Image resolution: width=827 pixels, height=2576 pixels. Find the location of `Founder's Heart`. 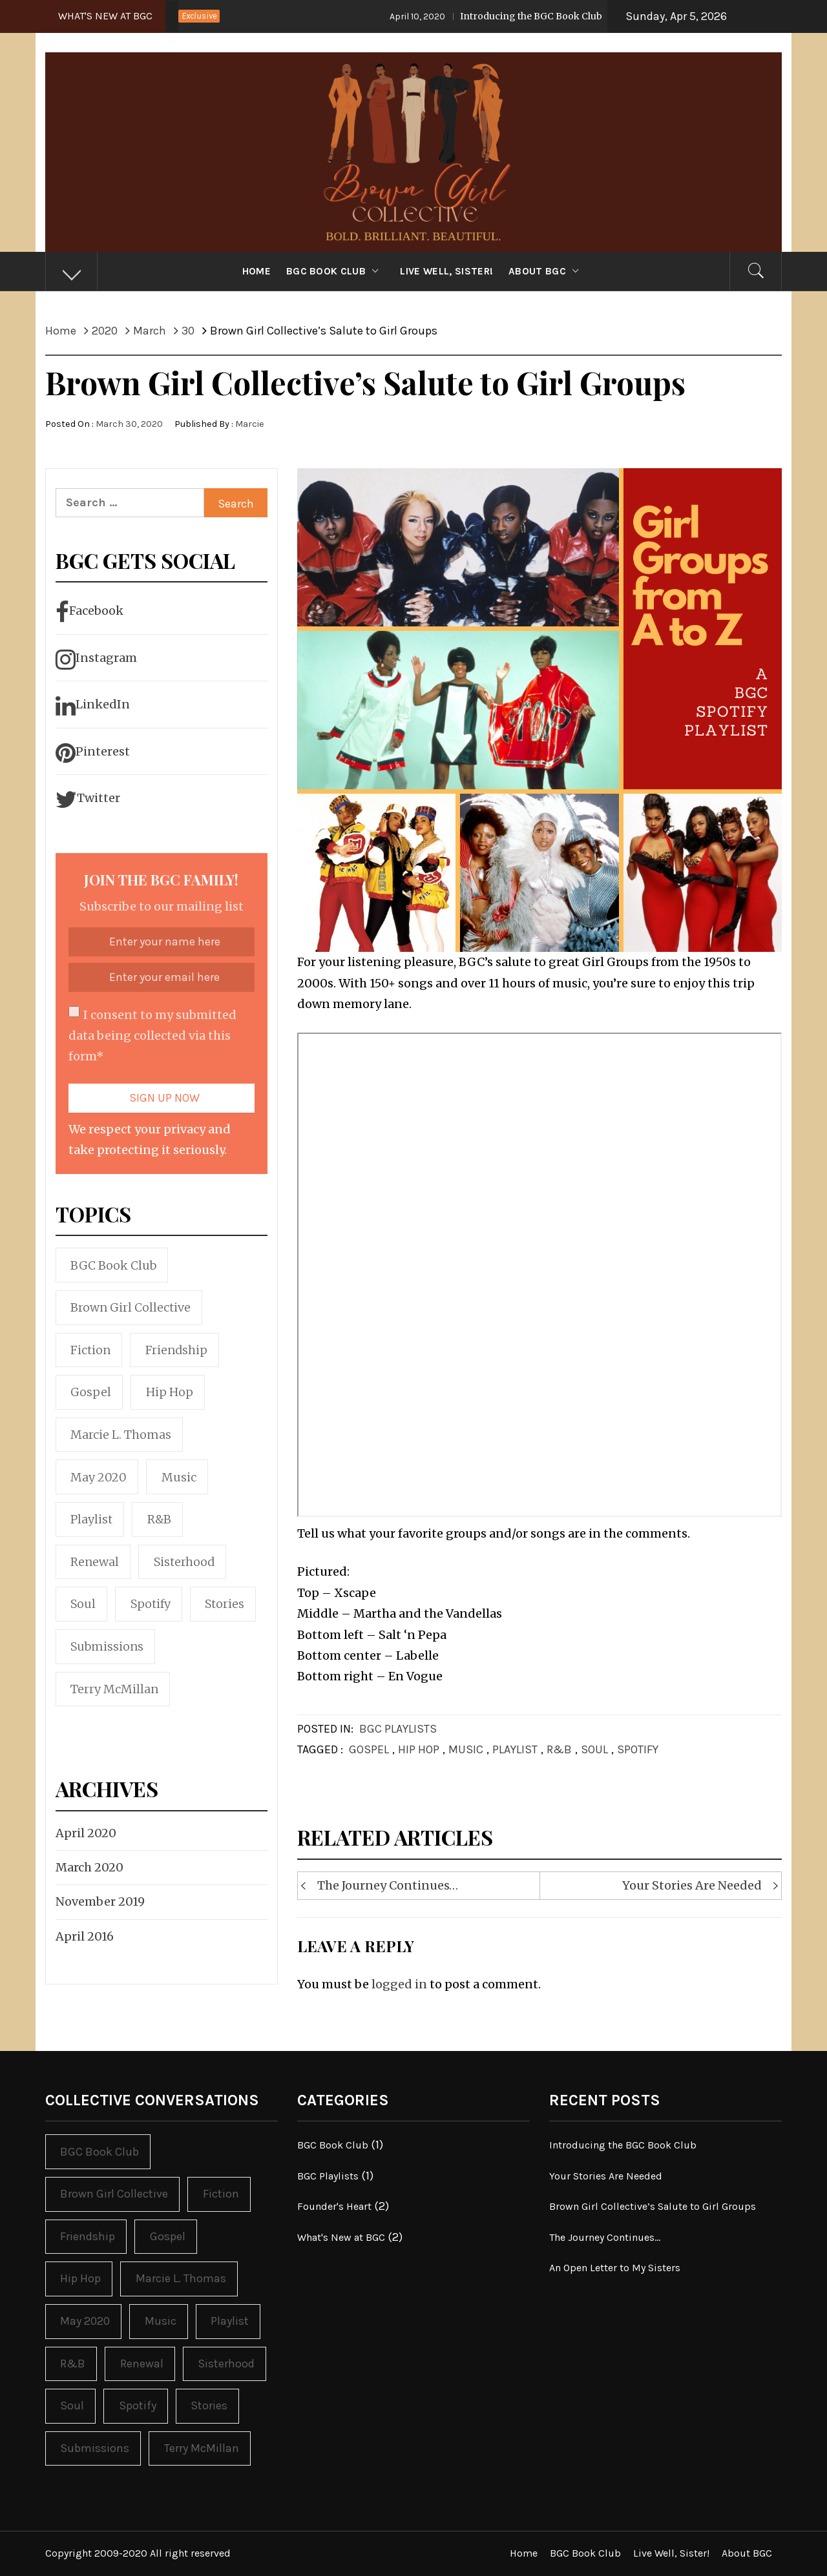

Founder's Heart is located at coordinates (334, 2206).